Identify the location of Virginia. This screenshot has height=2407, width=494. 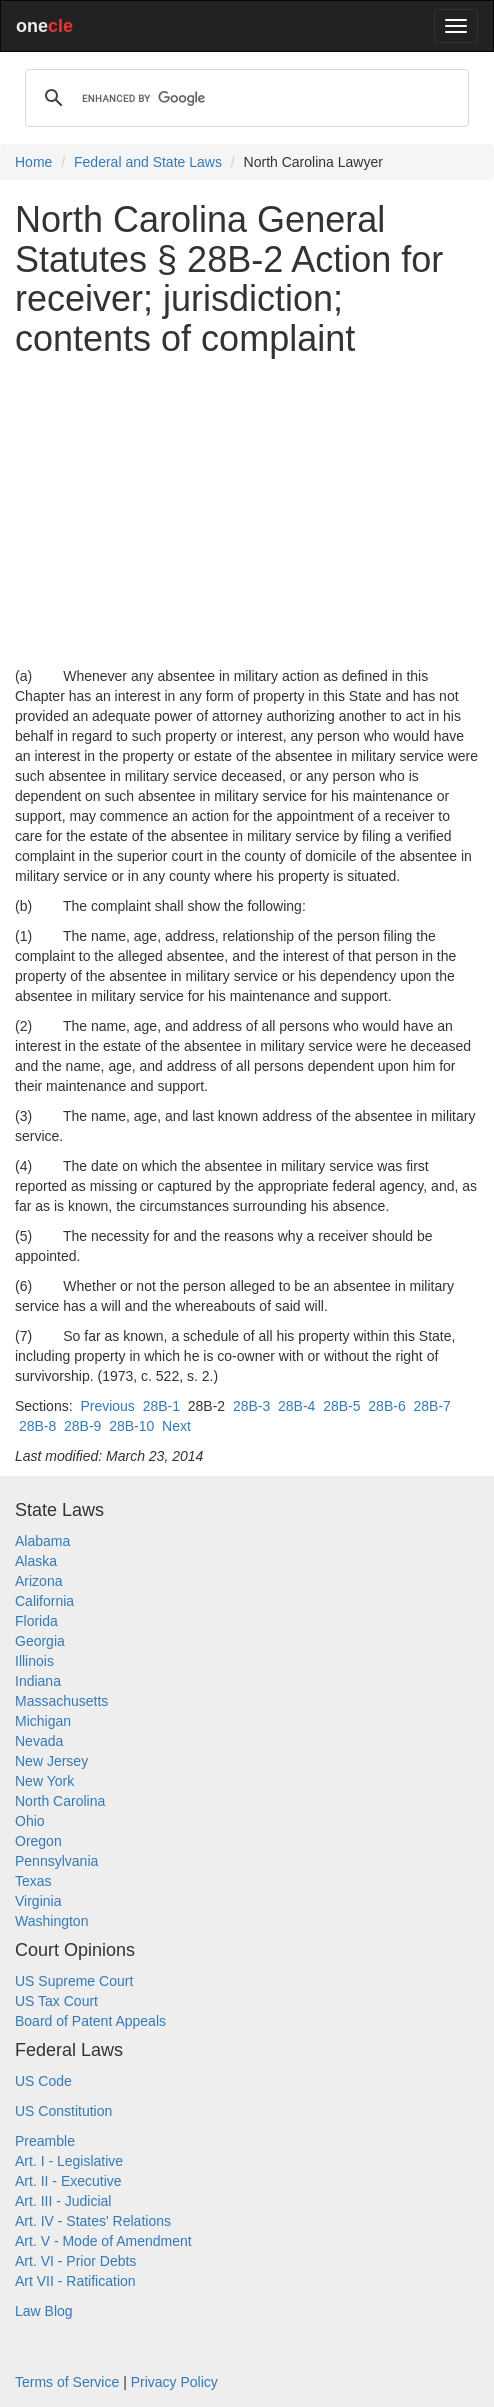
(38, 1901).